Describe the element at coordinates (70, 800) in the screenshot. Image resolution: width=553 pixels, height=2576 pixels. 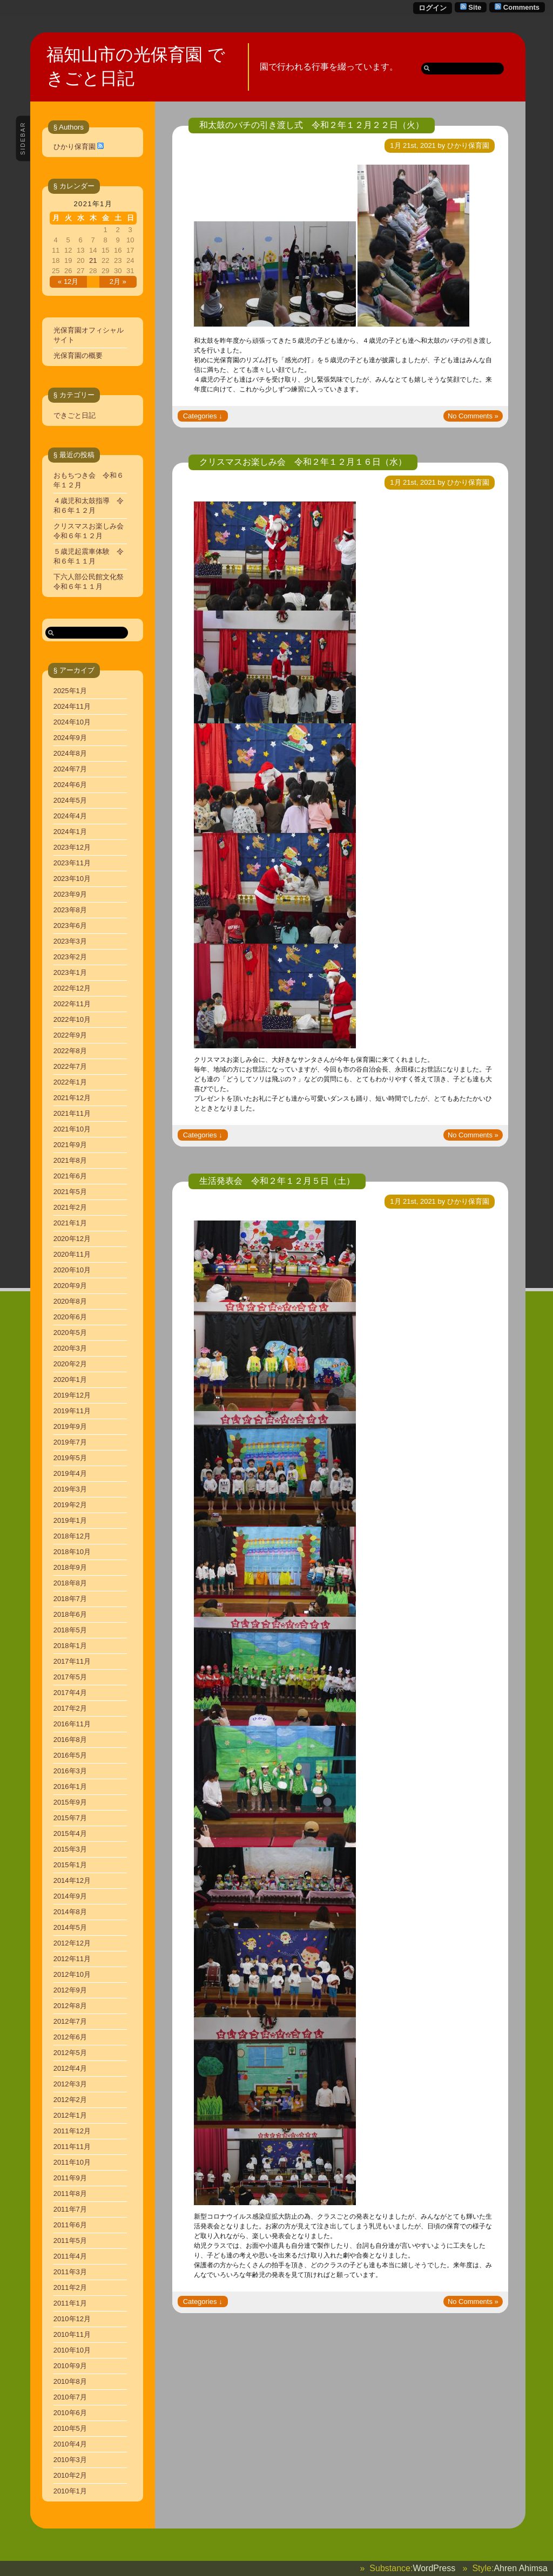
I see `2024年5月` at that location.